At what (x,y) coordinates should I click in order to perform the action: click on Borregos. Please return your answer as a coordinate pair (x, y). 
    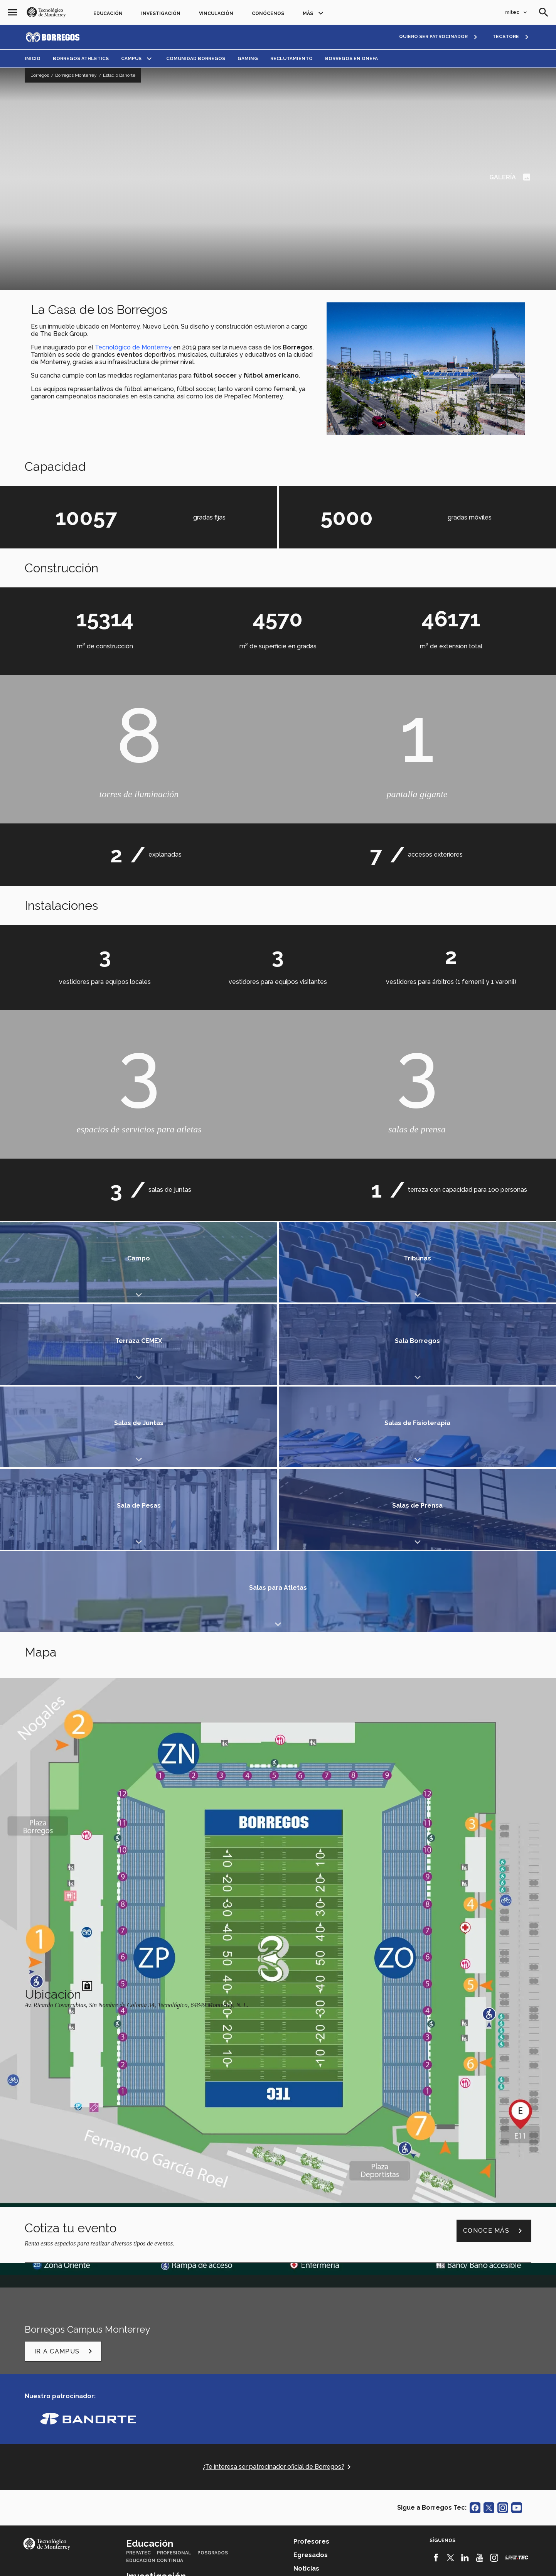
    Looking at the image, I should click on (39, 75).